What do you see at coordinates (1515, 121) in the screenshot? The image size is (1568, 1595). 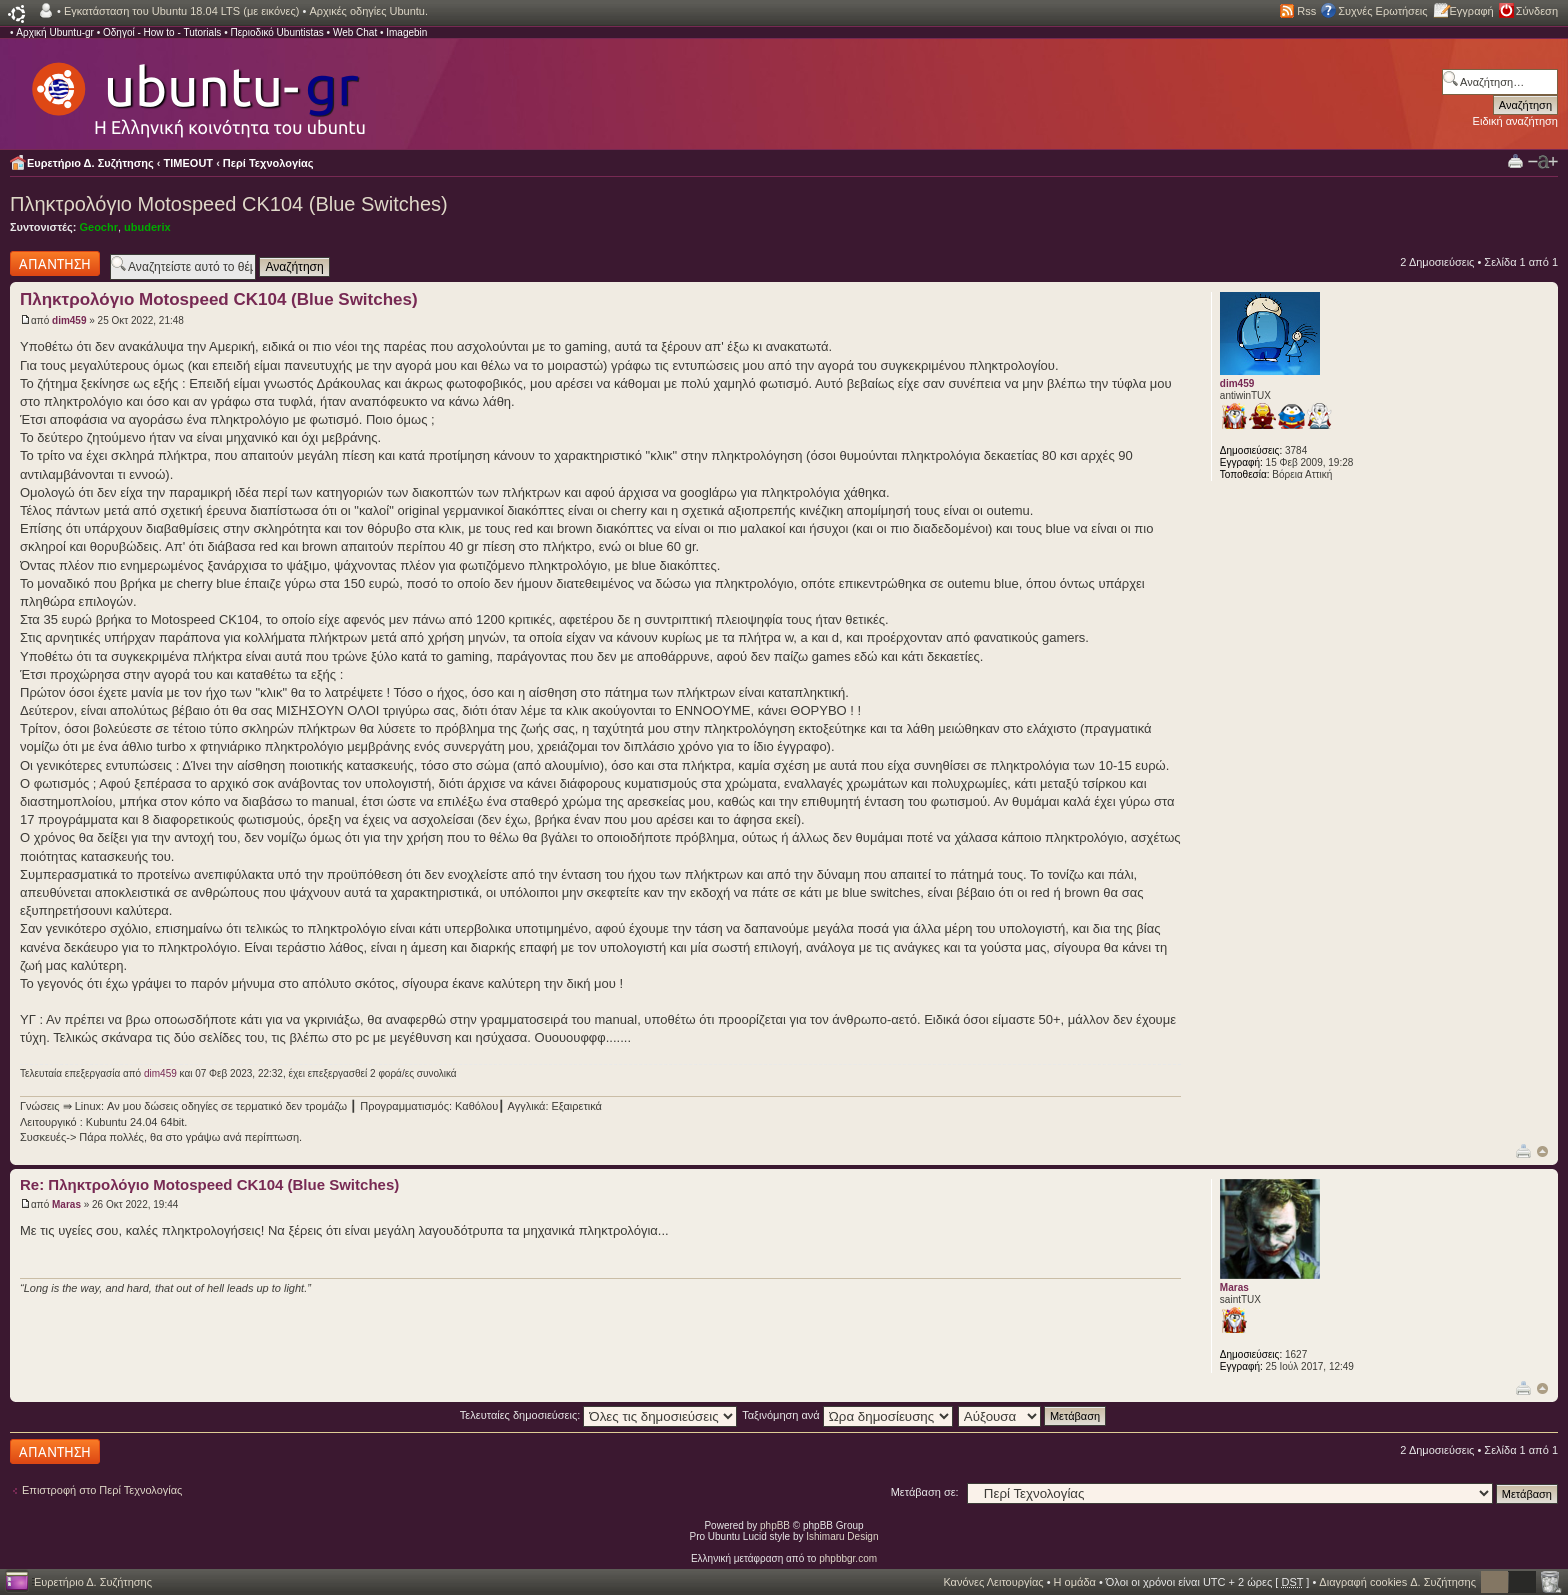 I see `Ειδική αναζήτηση` at bounding box center [1515, 121].